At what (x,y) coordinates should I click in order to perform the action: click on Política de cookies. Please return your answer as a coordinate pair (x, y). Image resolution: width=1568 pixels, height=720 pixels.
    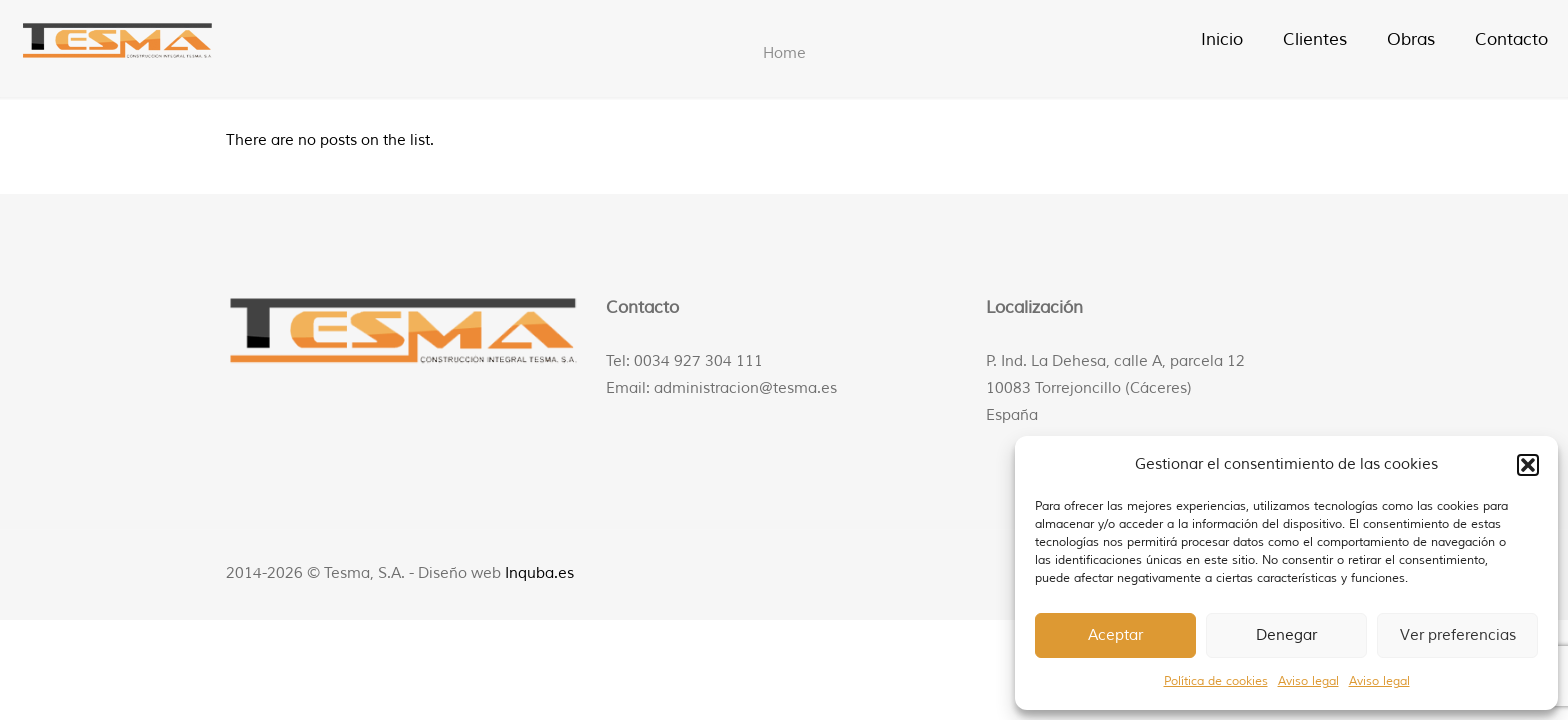
    Looking at the image, I should click on (1216, 681).